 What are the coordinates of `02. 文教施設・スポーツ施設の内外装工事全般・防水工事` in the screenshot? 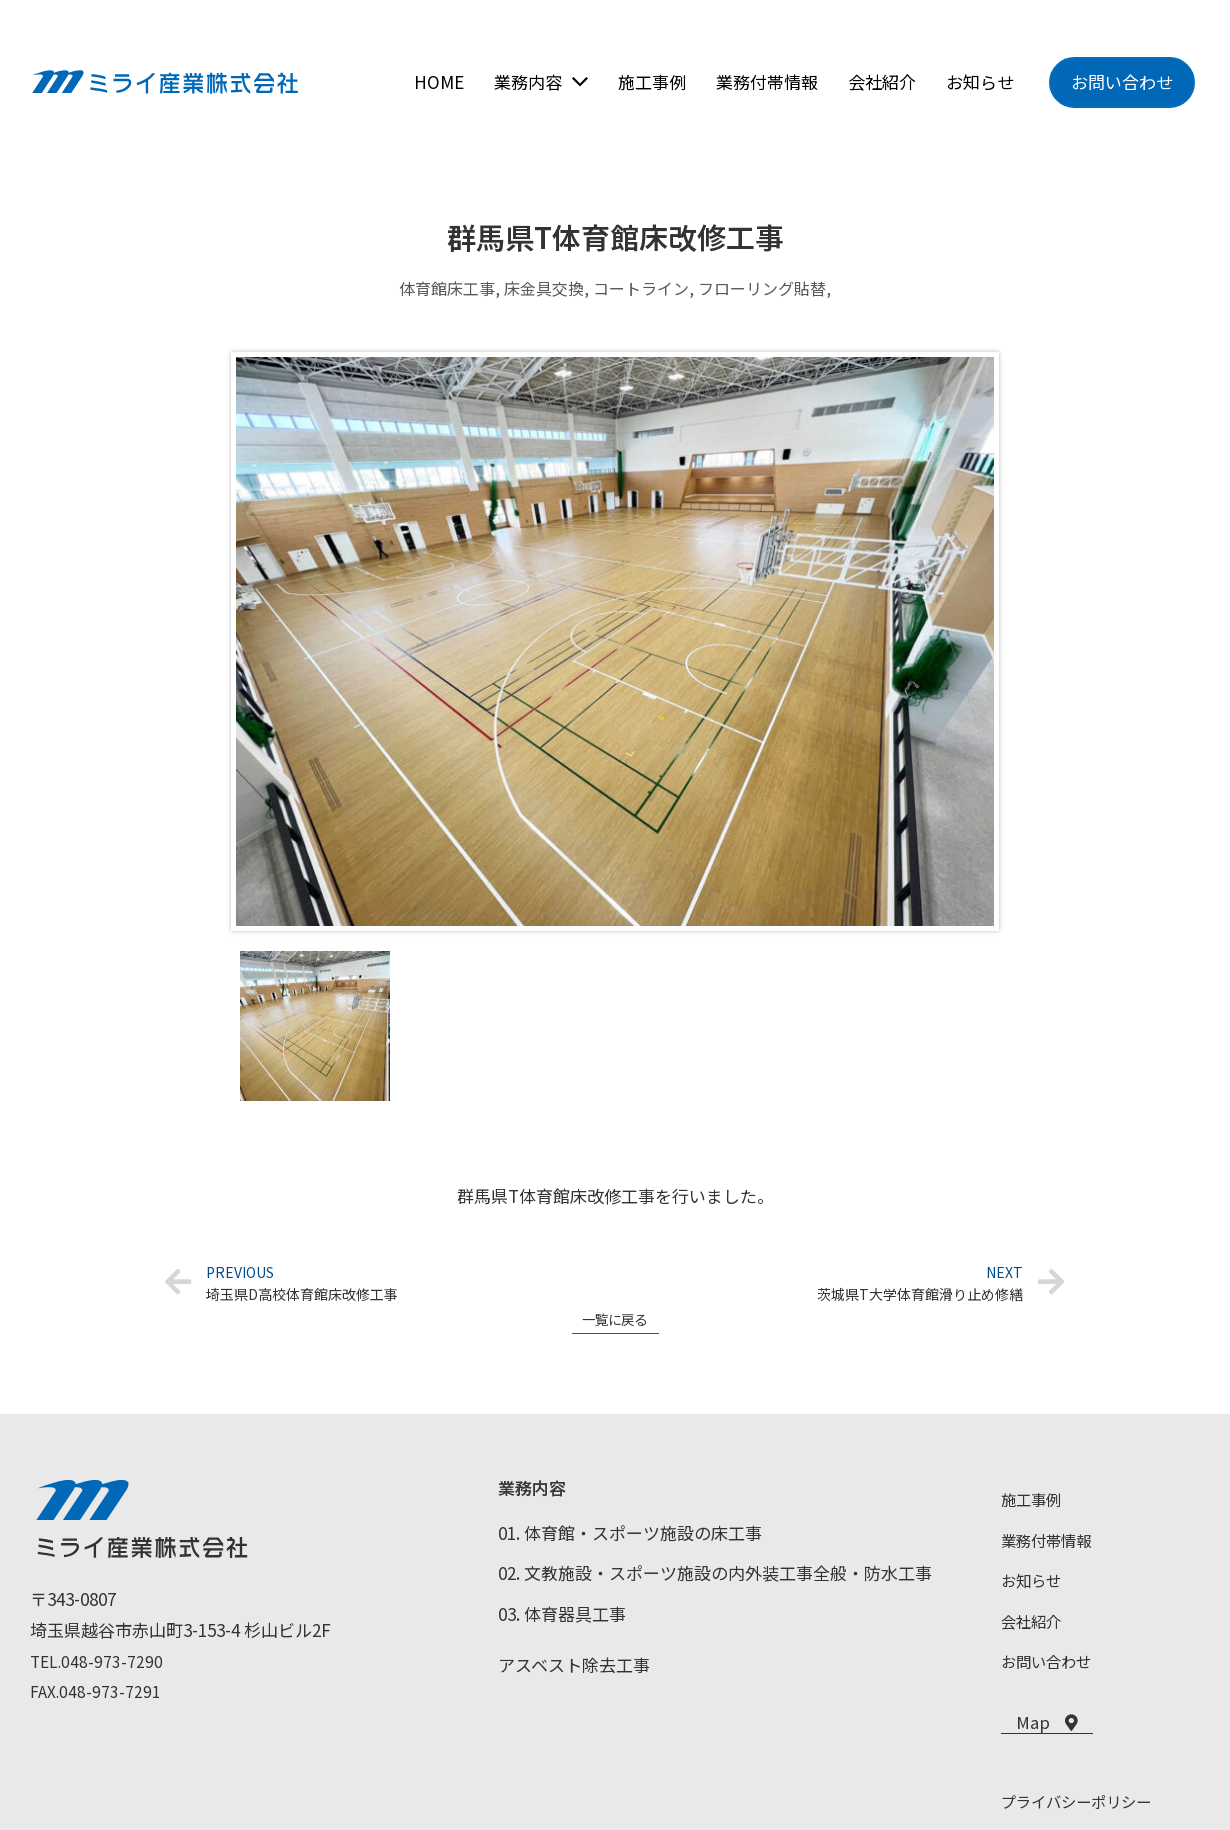 It's located at (715, 1579).